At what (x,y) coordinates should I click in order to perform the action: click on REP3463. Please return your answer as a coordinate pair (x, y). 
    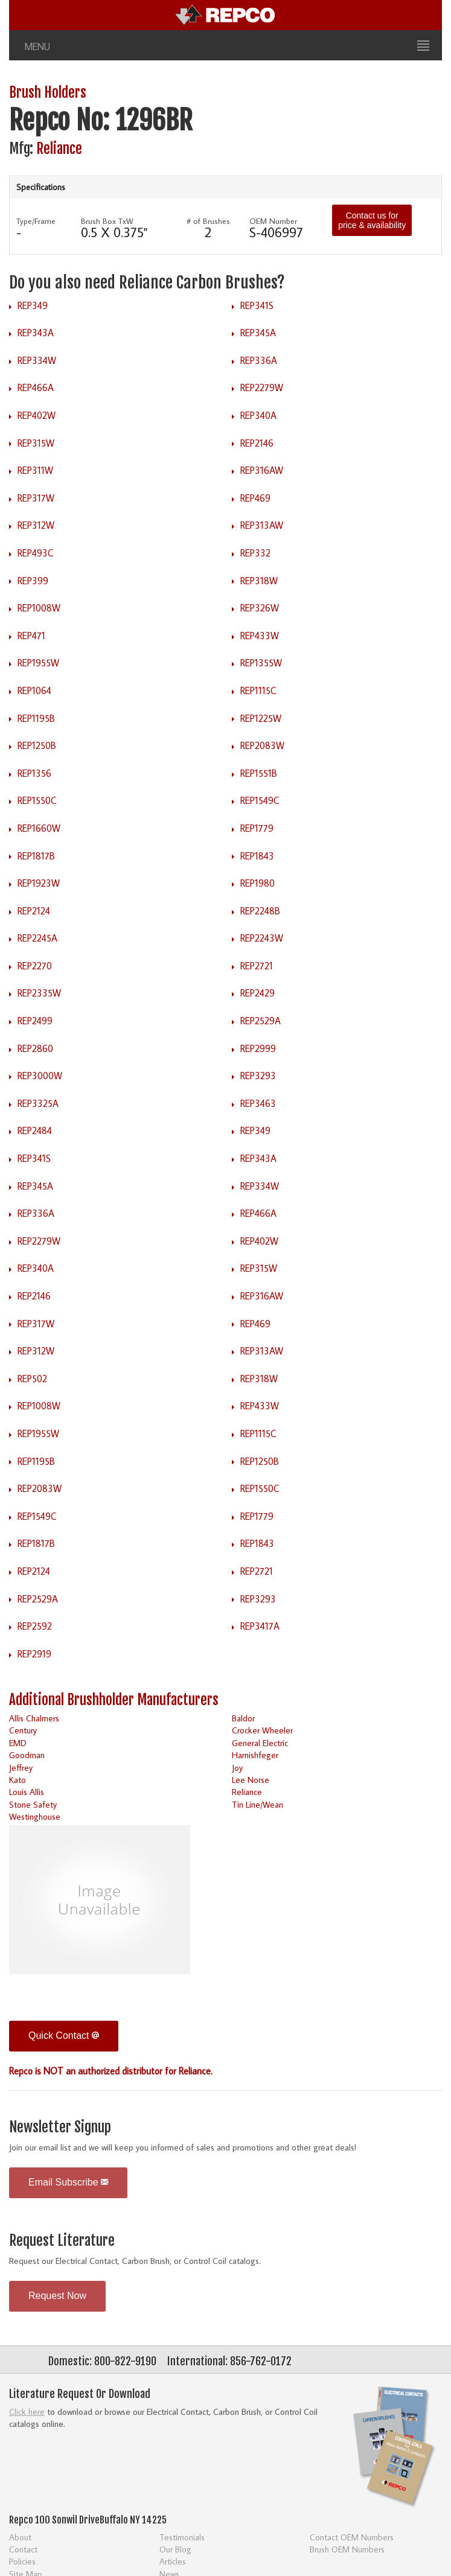
    Looking at the image, I should click on (258, 1103).